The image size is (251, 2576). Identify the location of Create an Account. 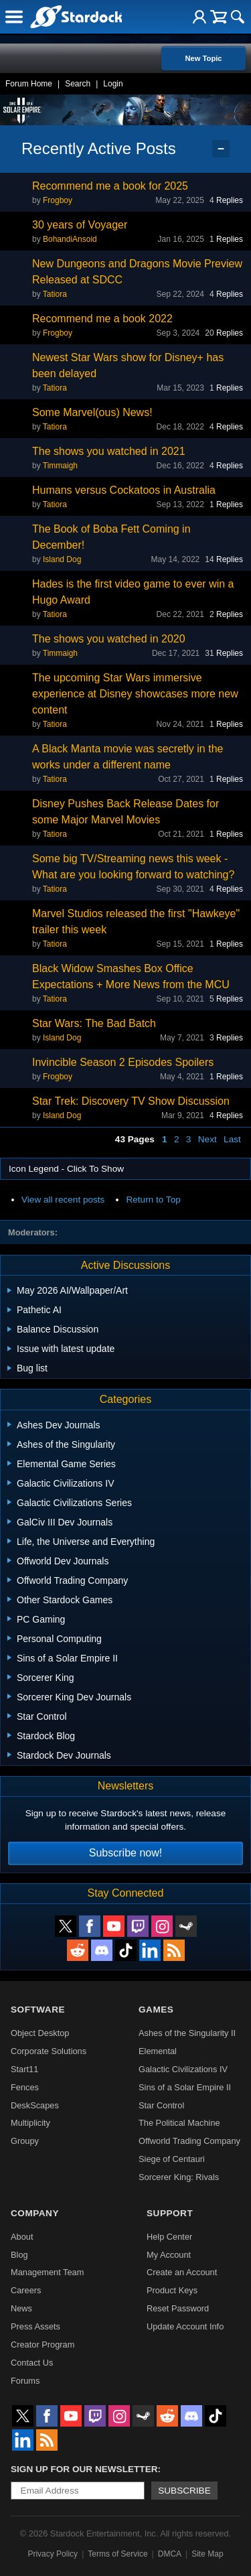
(182, 2272).